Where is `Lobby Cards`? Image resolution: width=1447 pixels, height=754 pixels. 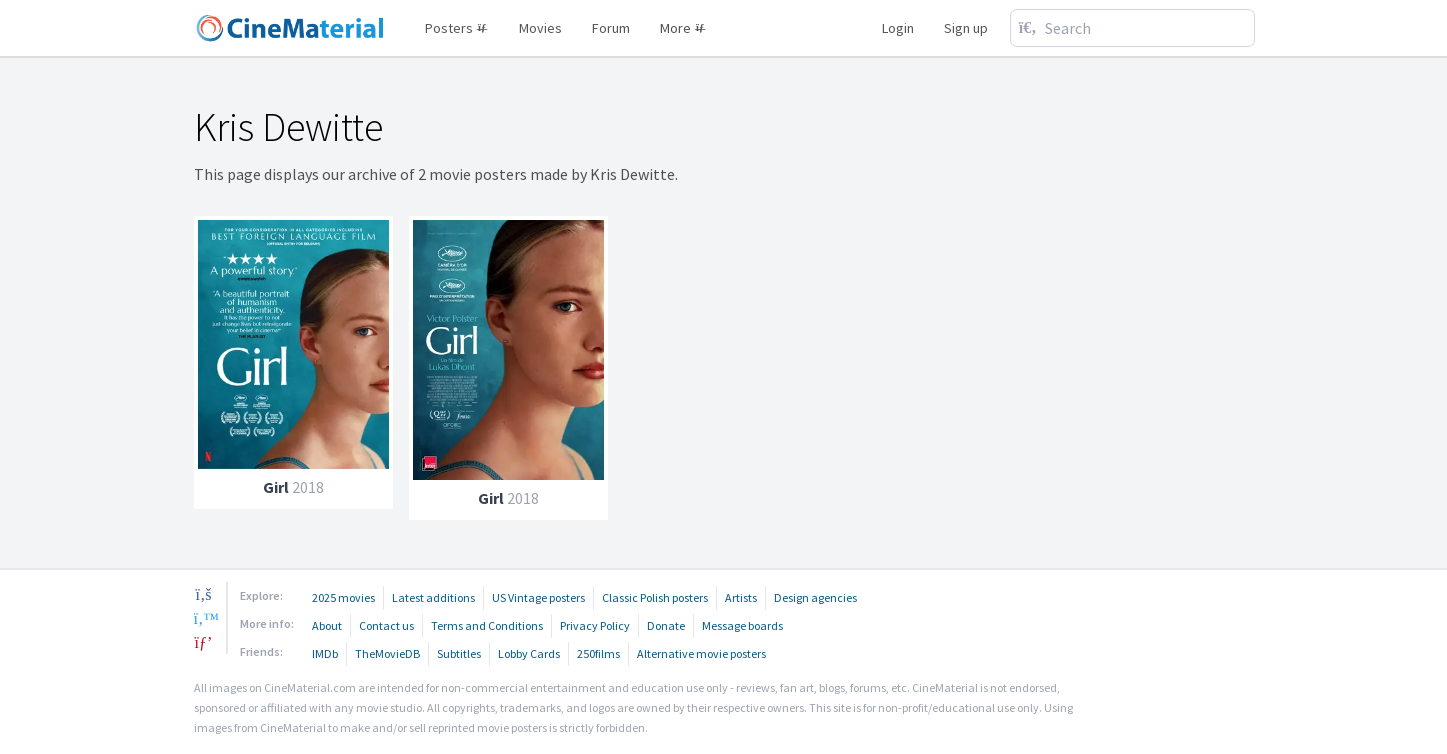
Lobby Cards is located at coordinates (529, 653).